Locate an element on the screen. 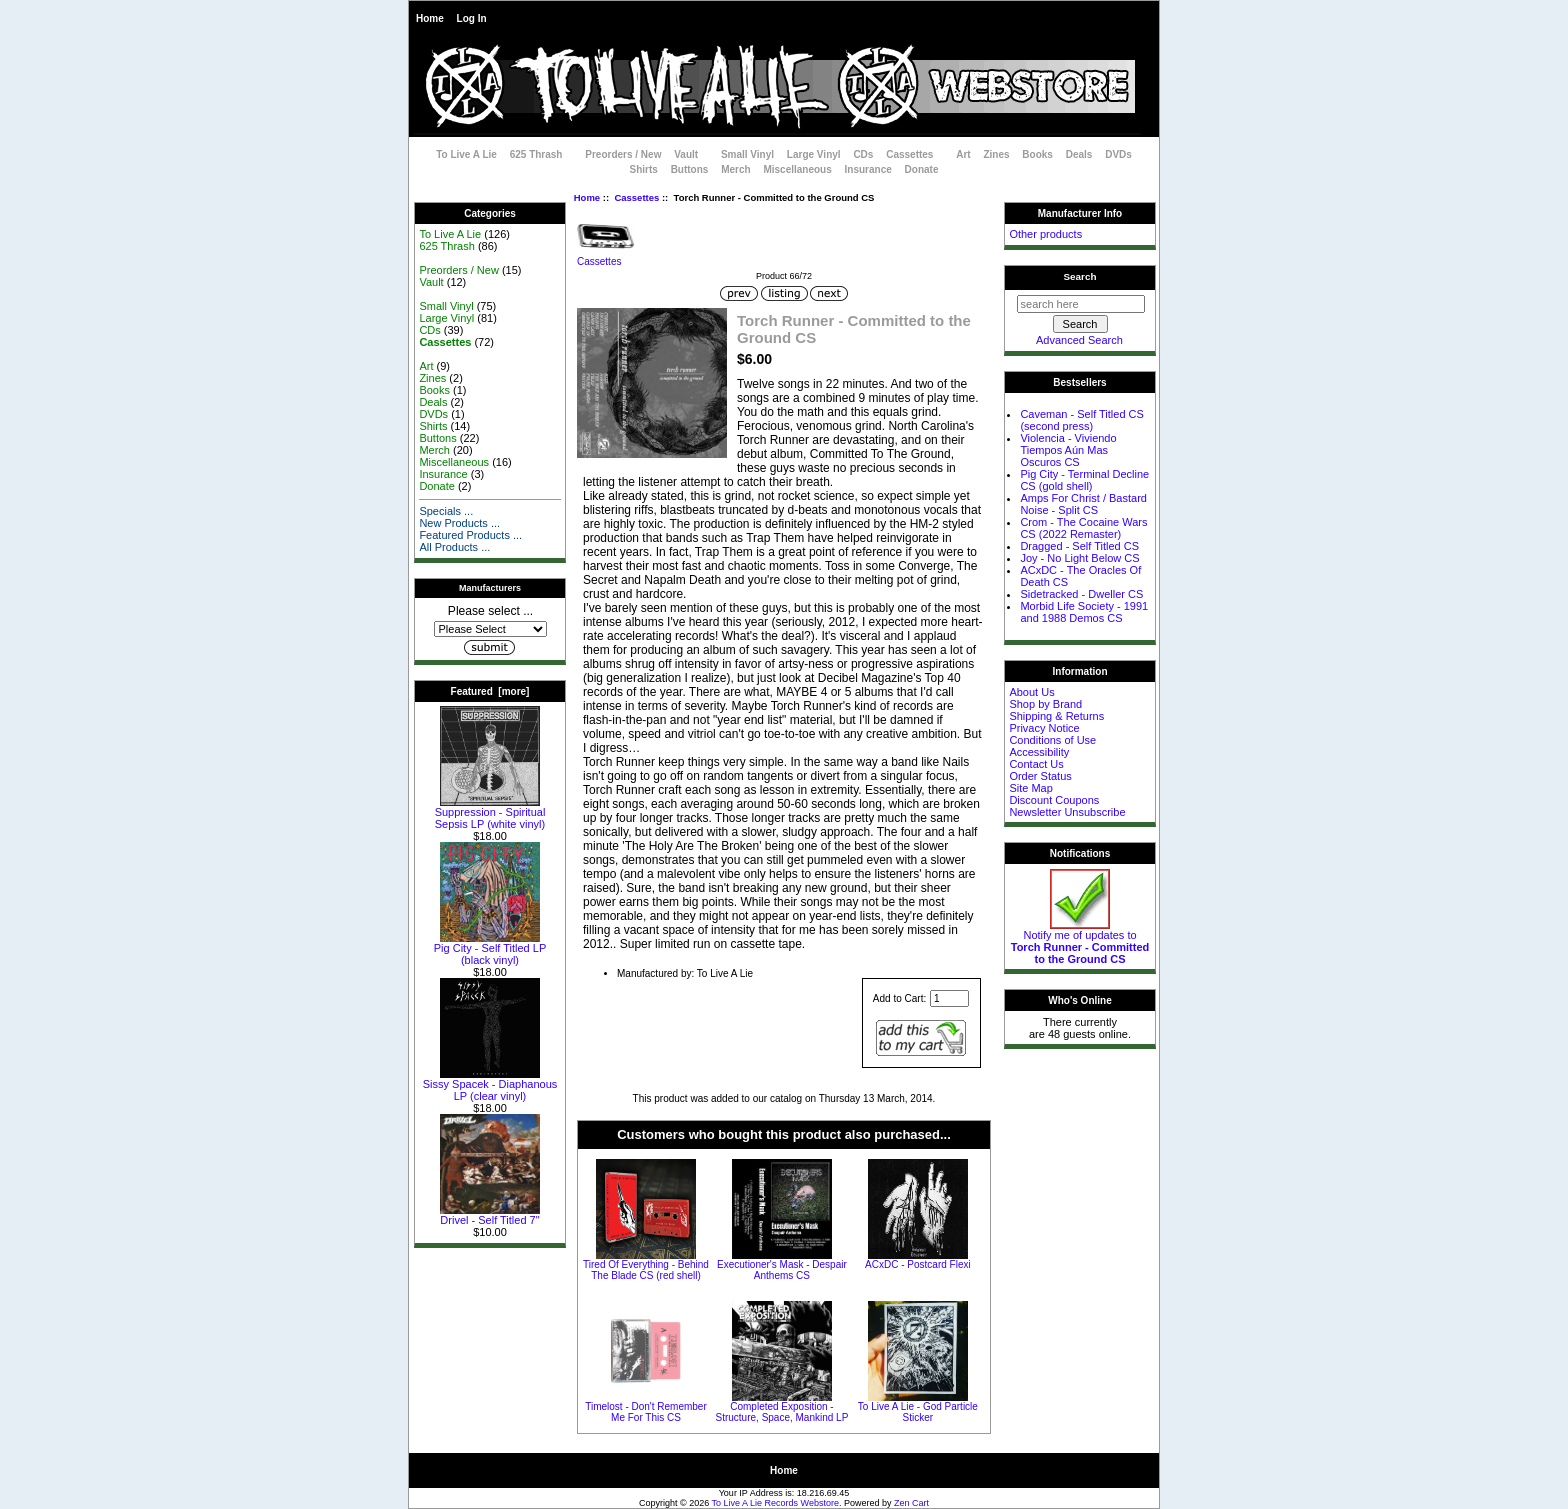  Shipping & Returns is located at coordinates (1056, 716).